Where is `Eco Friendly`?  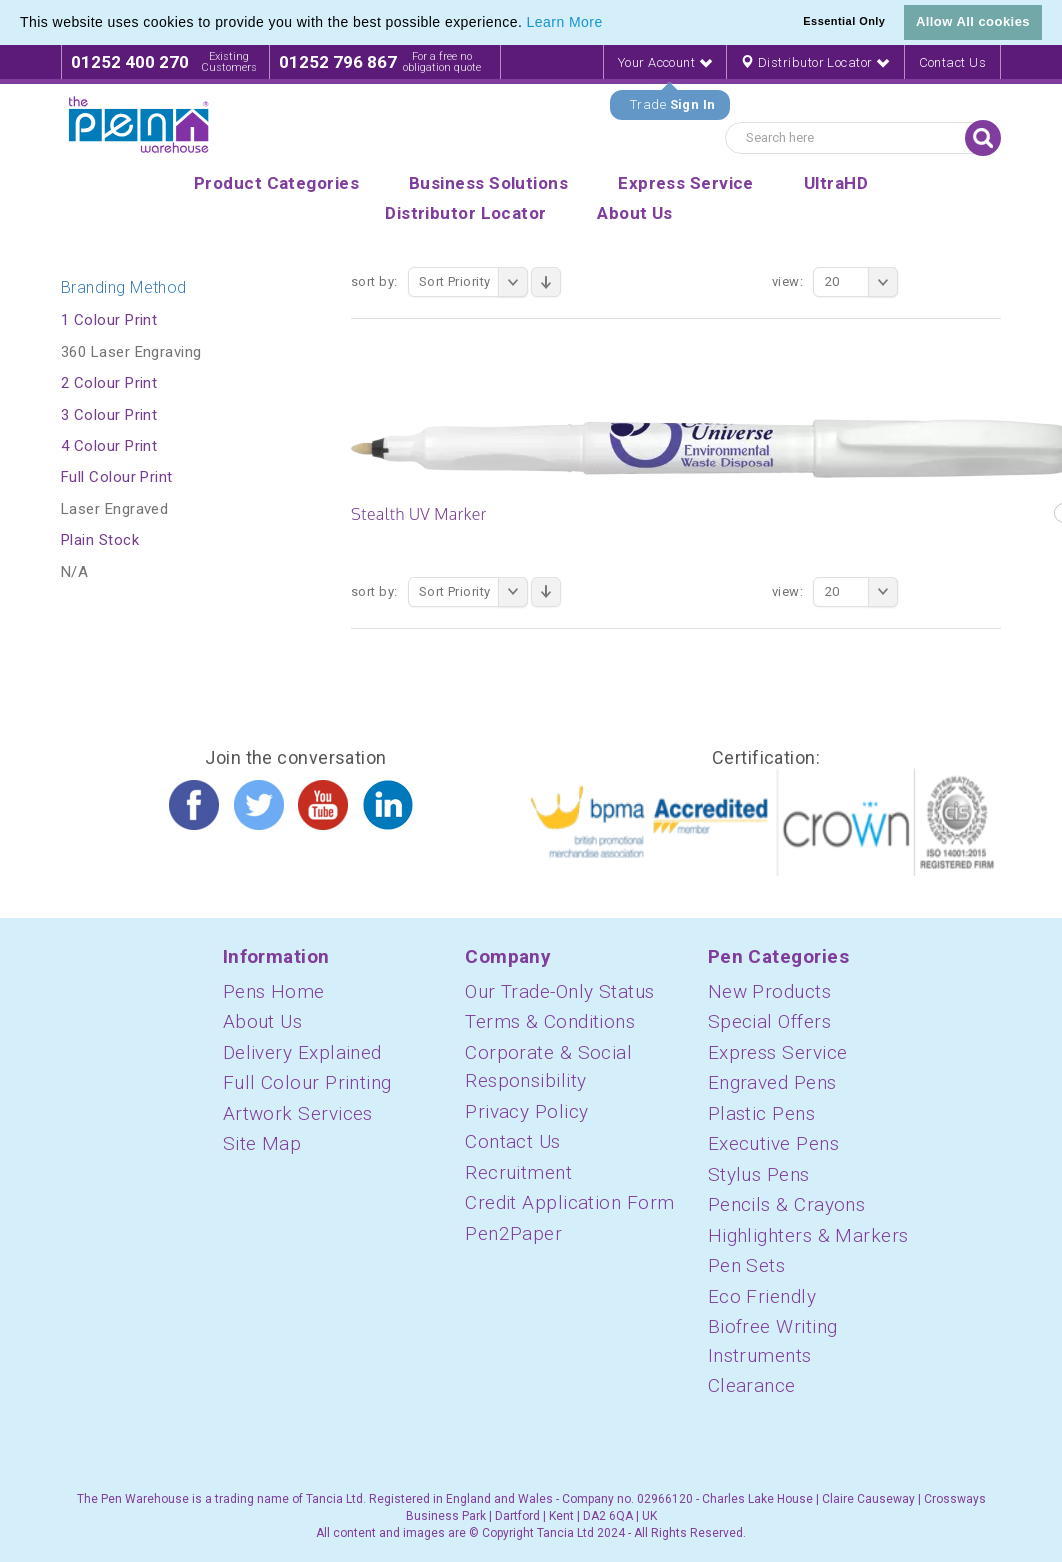 Eco Friendly is located at coordinates (762, 1296).